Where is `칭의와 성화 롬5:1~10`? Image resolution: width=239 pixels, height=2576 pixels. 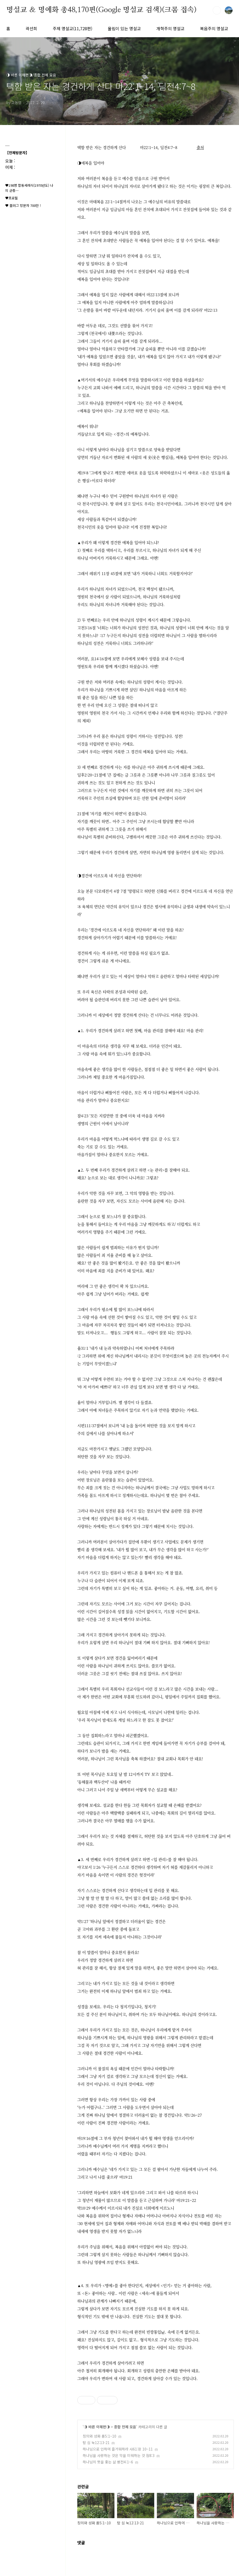 칭의와 성화 롬5:1~10 is located at coordinates (99, 2436).